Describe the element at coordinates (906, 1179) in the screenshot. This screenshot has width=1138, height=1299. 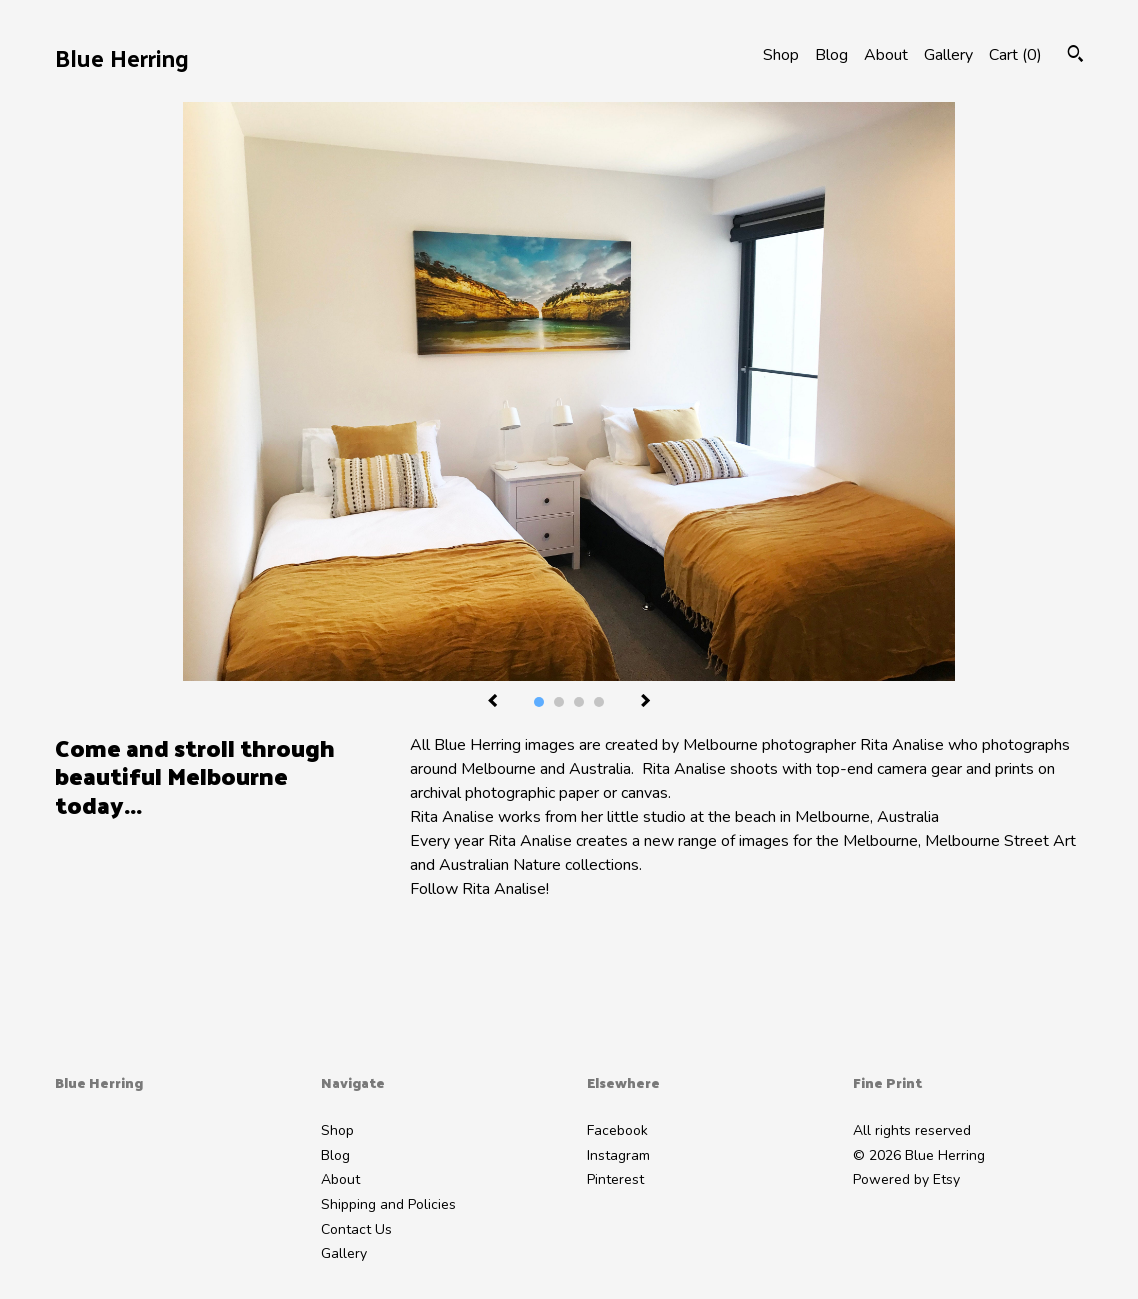
I see `Powered by Etsy` at that location.